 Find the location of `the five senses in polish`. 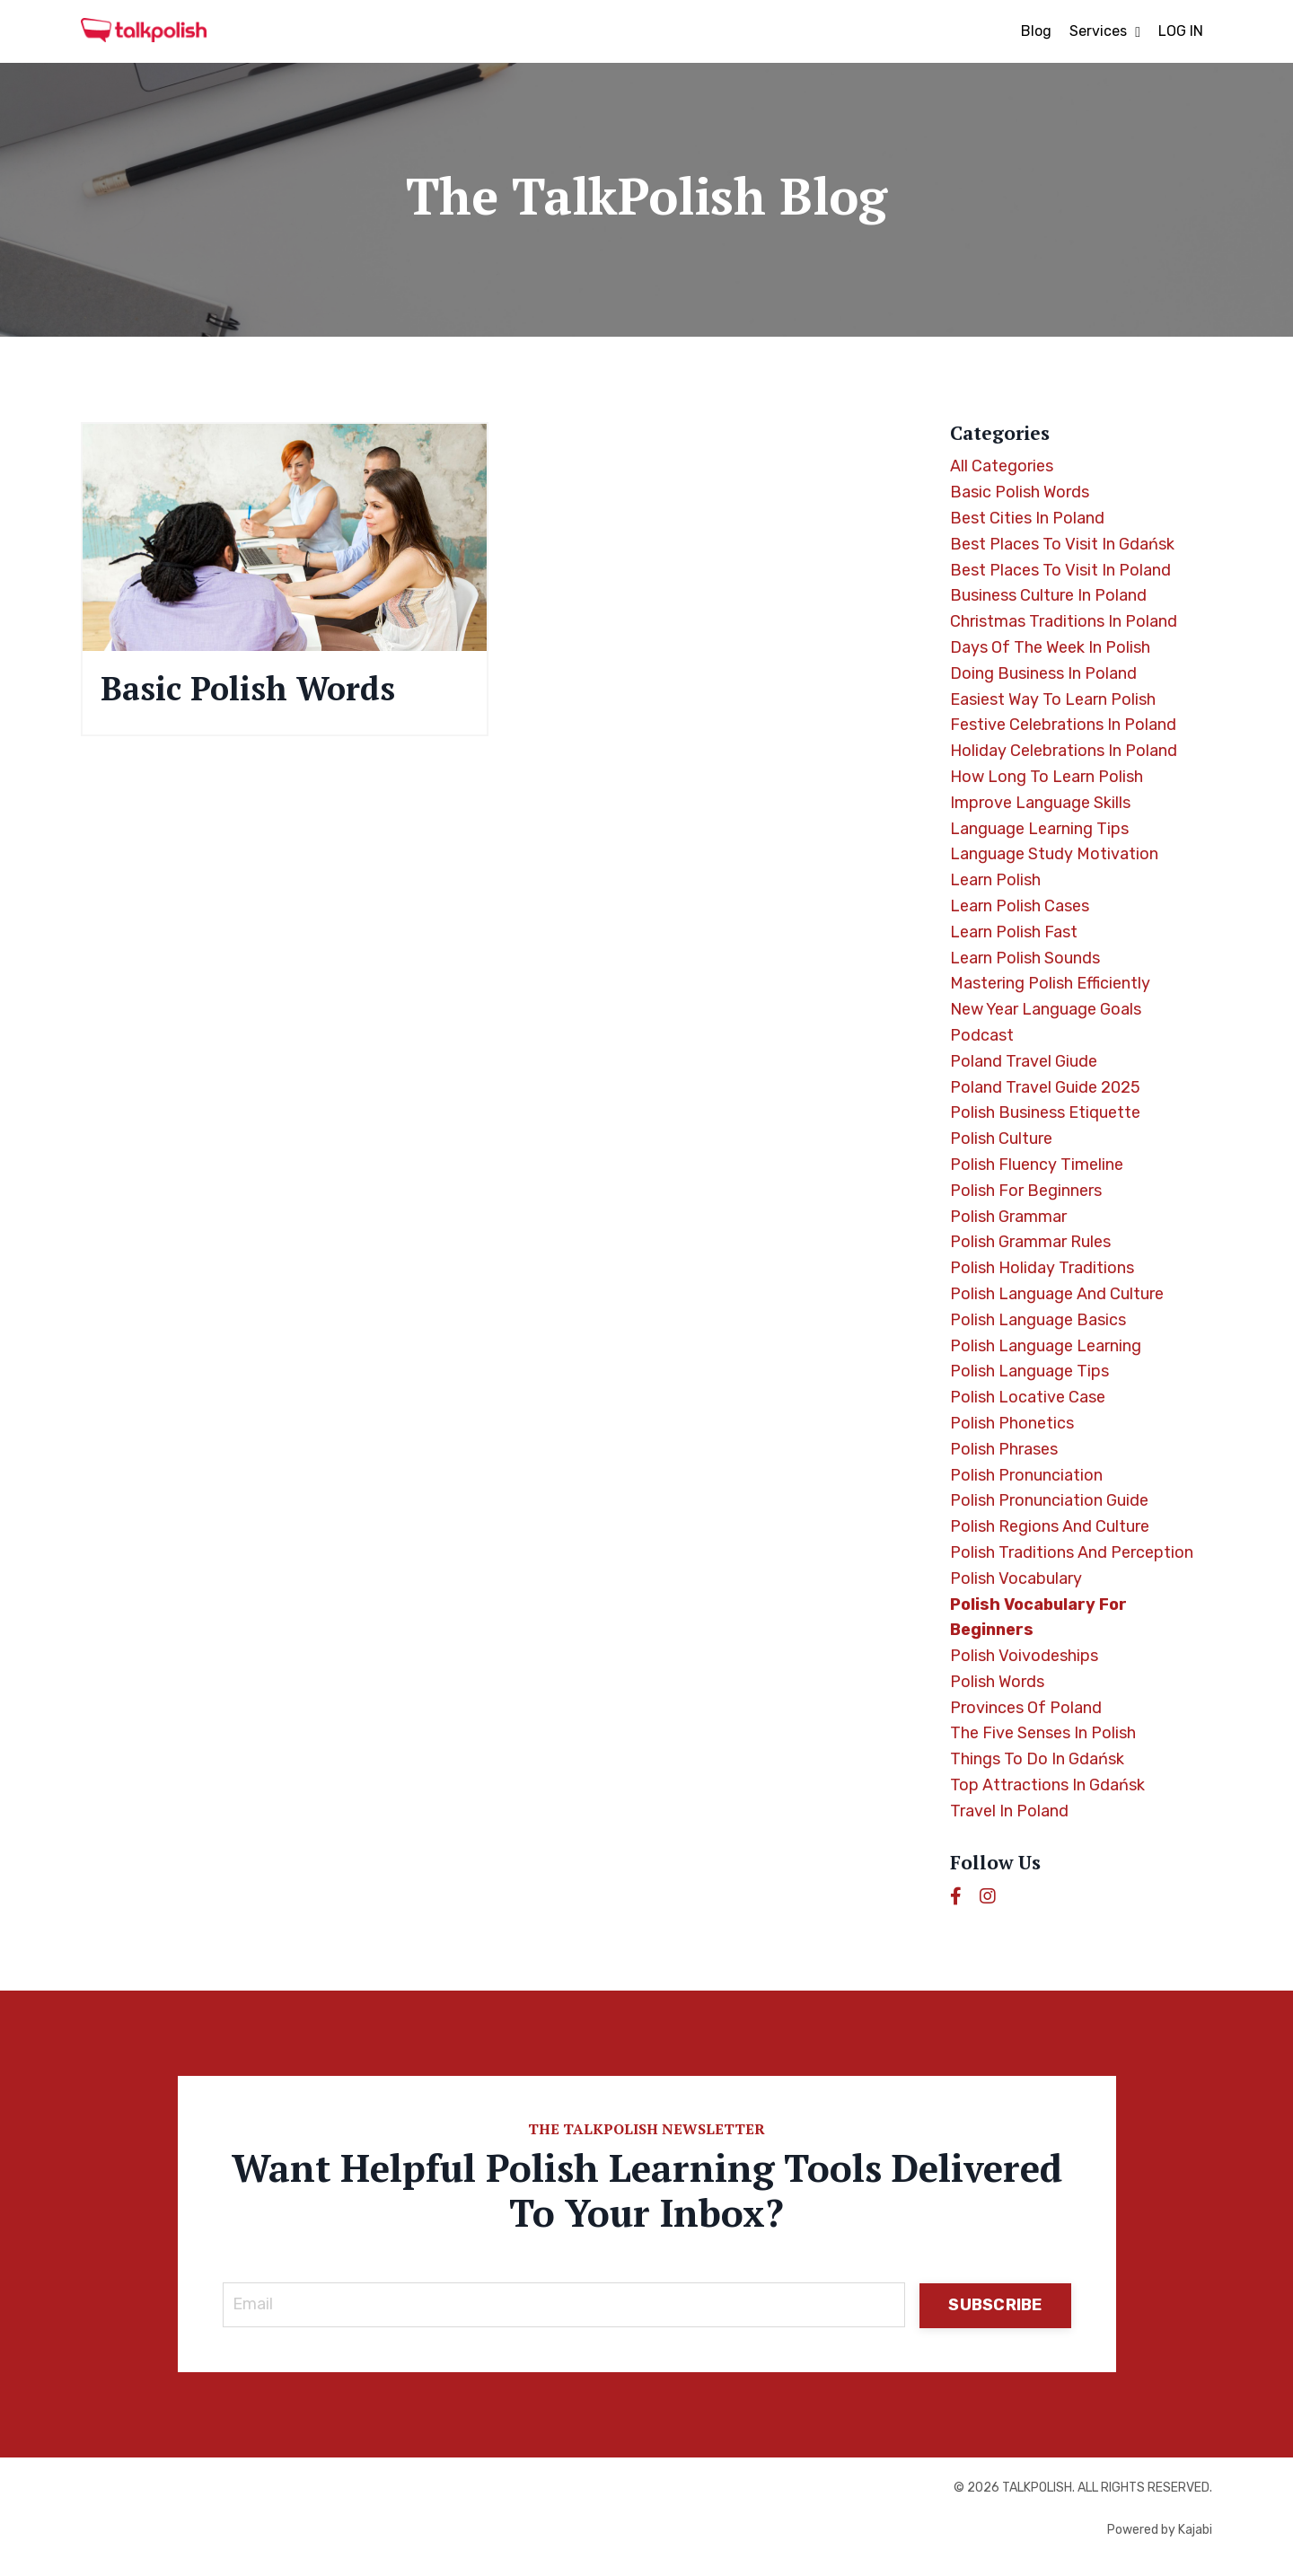

the five senses in polish is located at coordinates (1043, 1733).